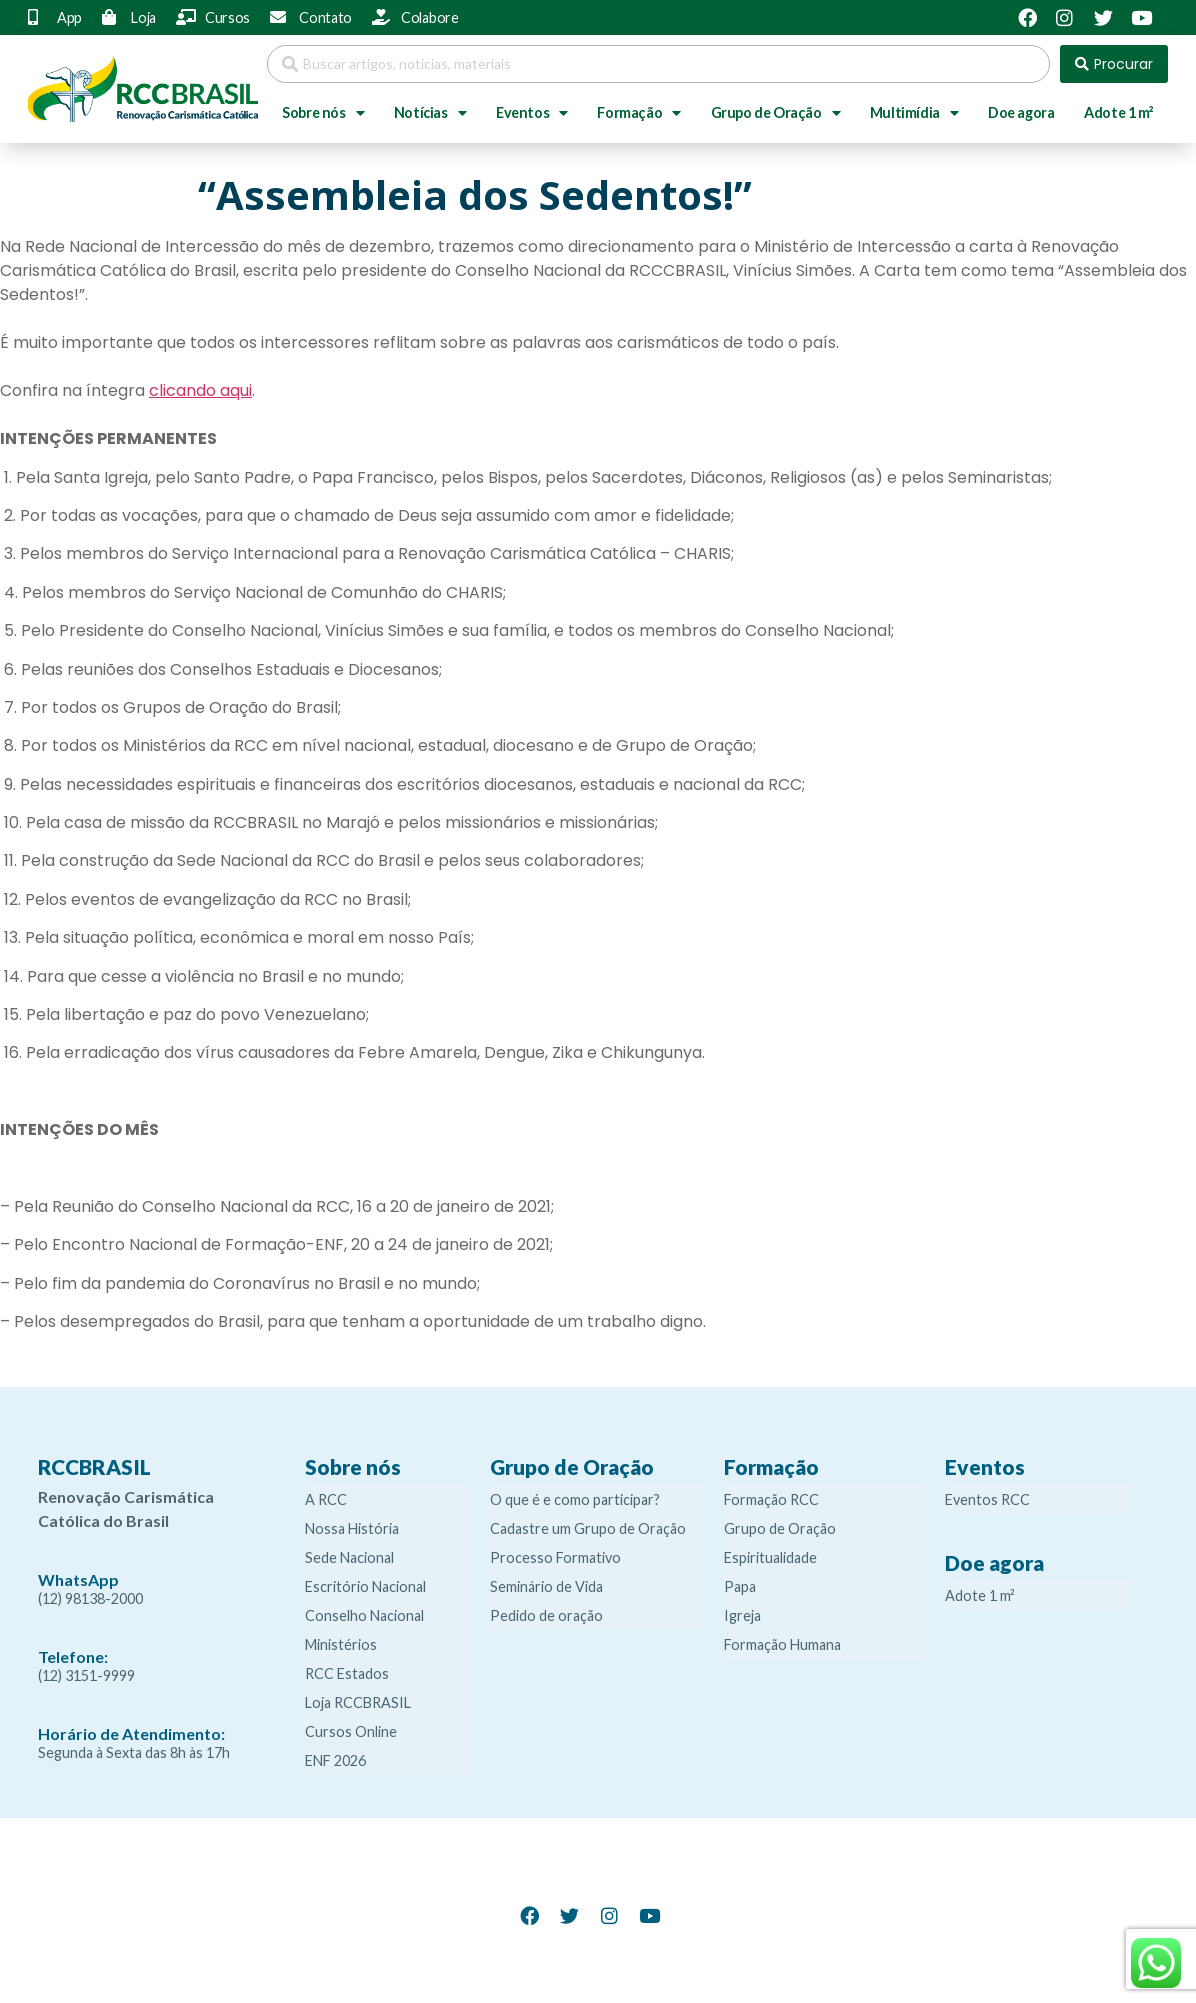 The image size is (1196, 2003). Describe the element at coordinates (546, 1615) in the screenshot. I see `Pedido de oração` at that location.